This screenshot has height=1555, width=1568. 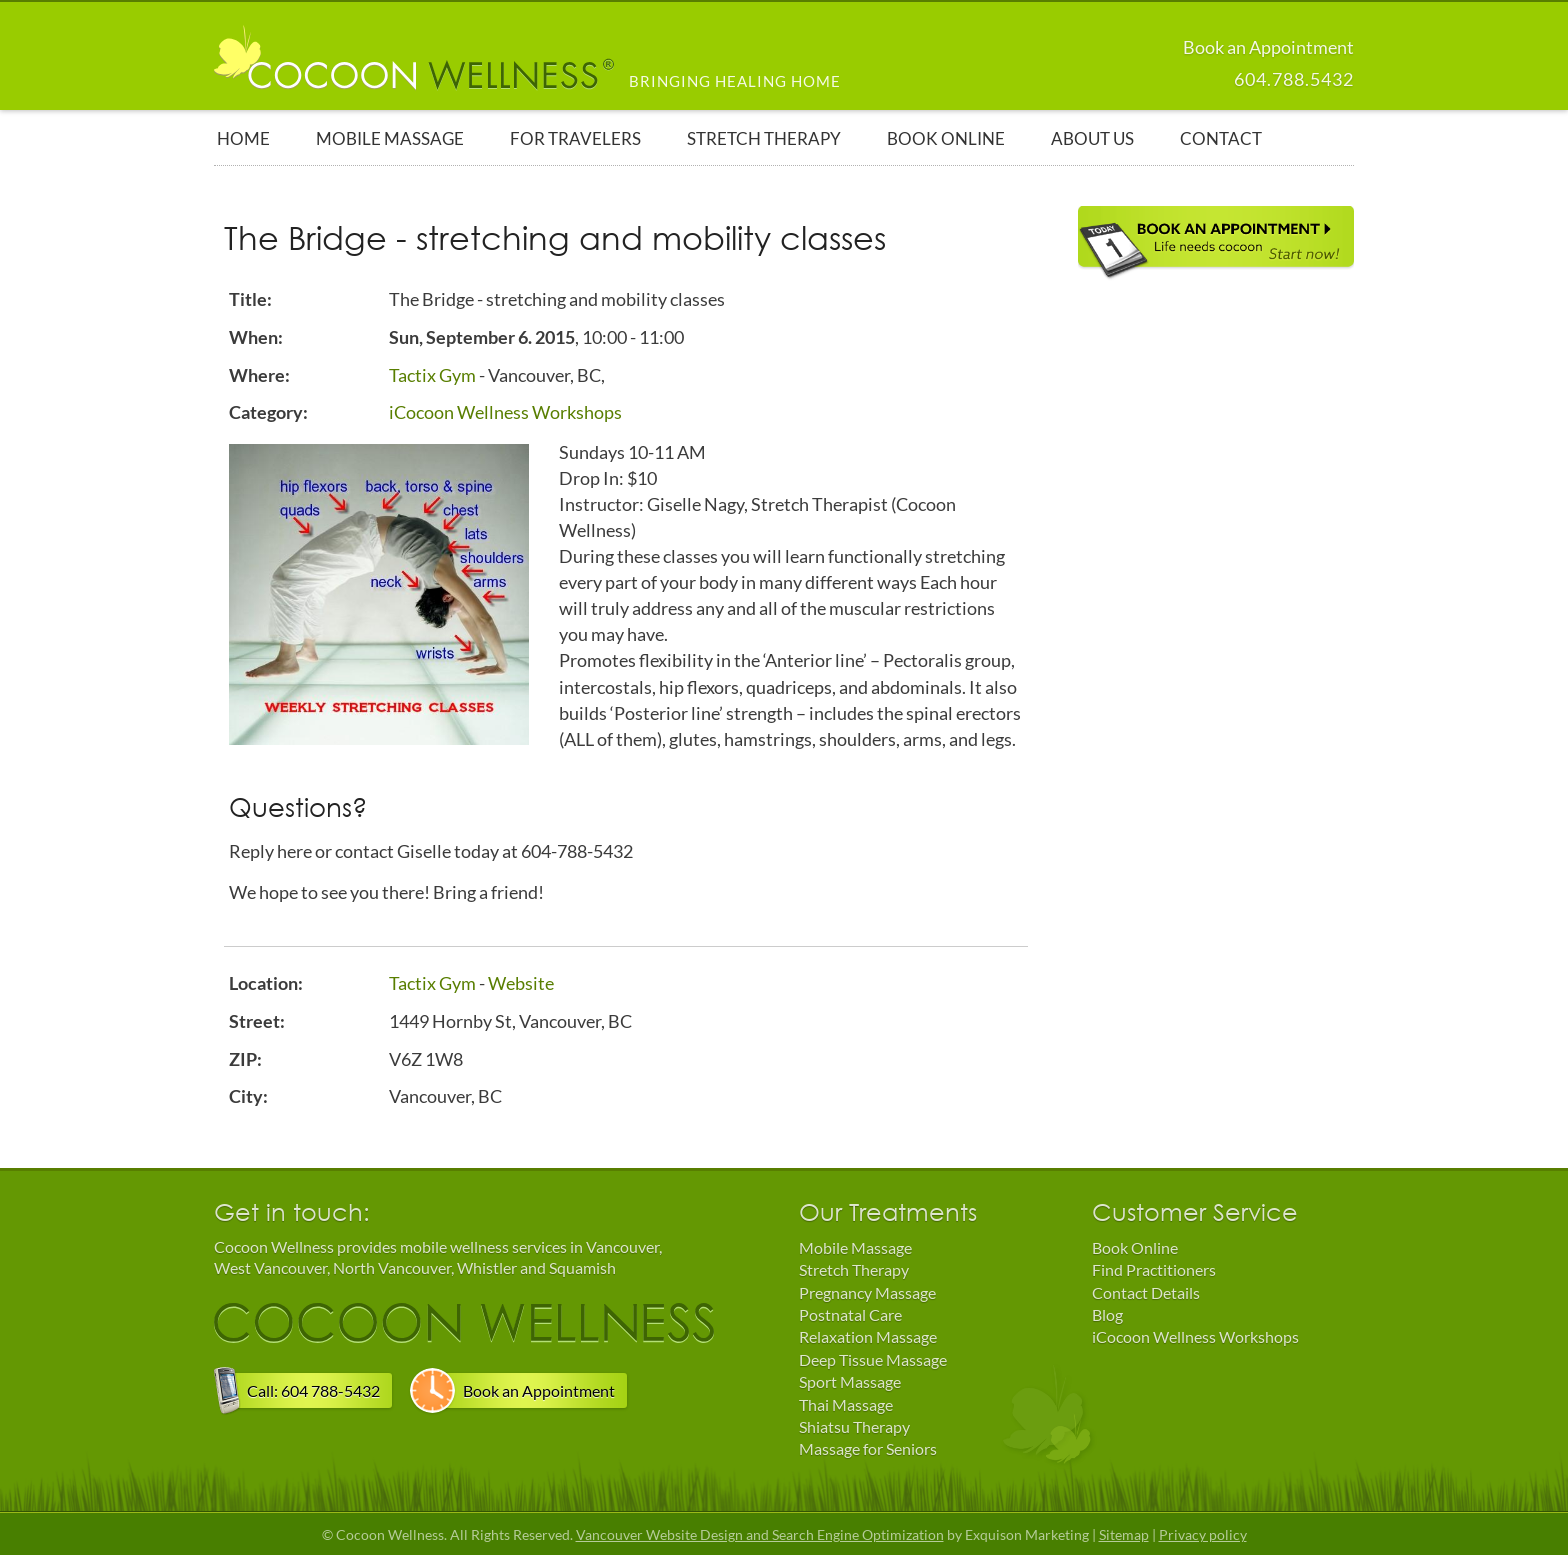 I want to click on Postnatal Care, so click(x=850, y=1314).